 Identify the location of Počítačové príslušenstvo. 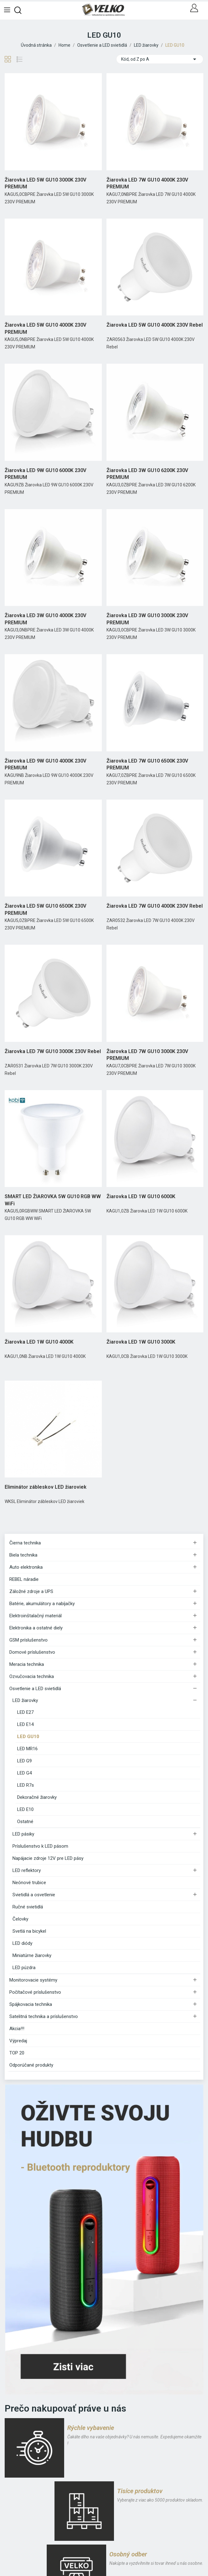
(35, 1992).